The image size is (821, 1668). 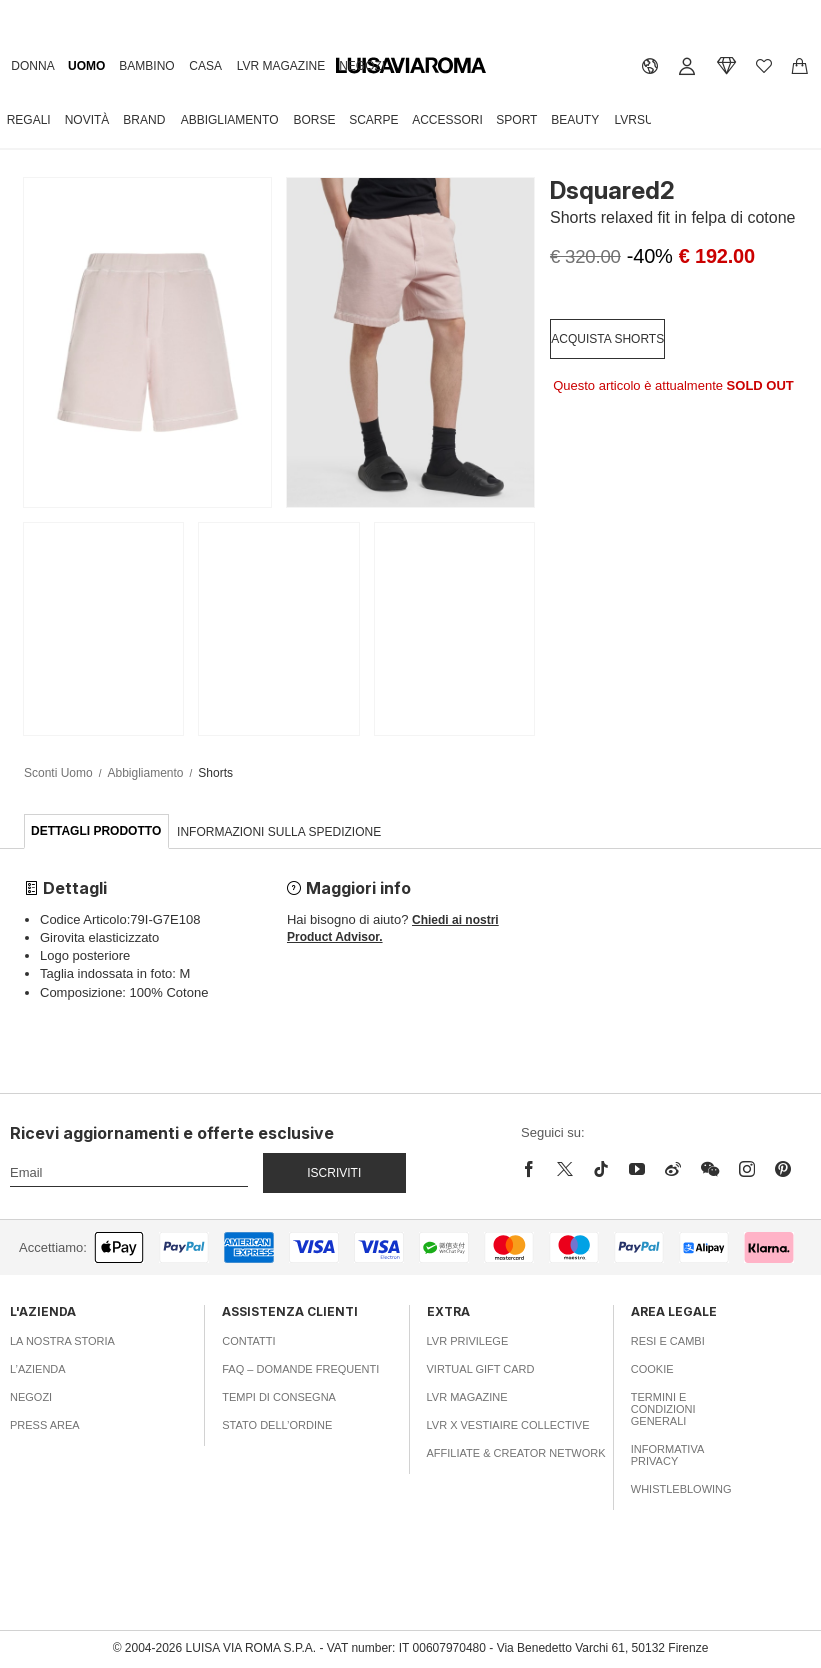 What do you see at coordinates (516, 120) in the screenshot?
I see `Sport` at bounding box center [516, 120].